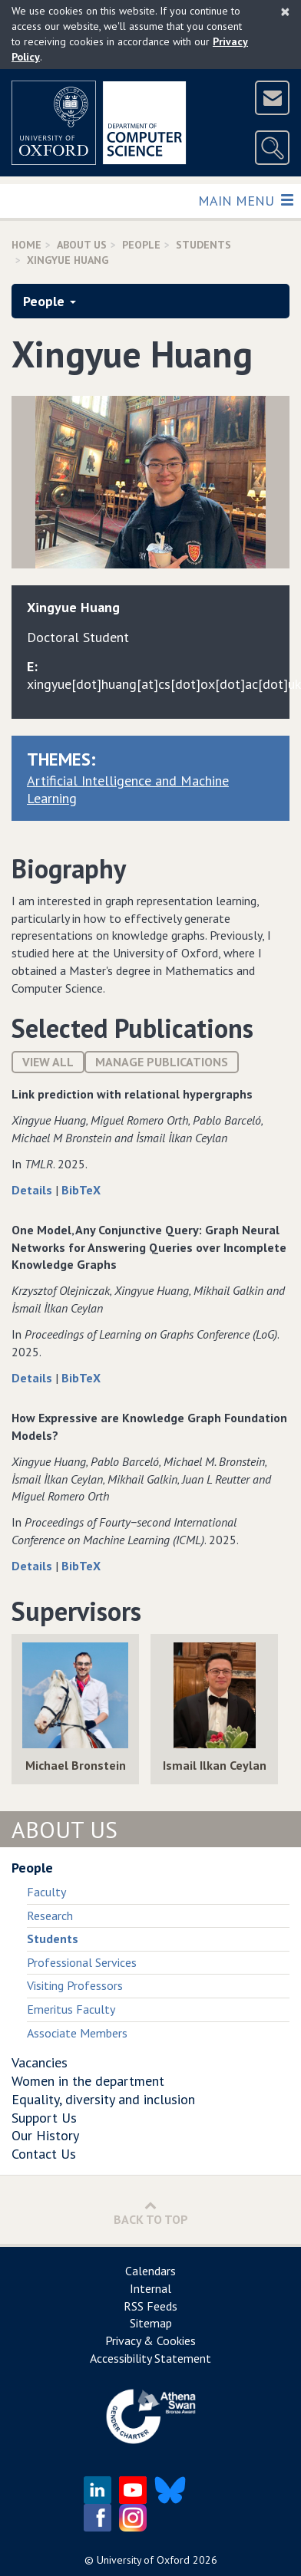 The width and height of the screenshot is (301, 2576). I want to click on RSS Feeds, so click(150, 2306).